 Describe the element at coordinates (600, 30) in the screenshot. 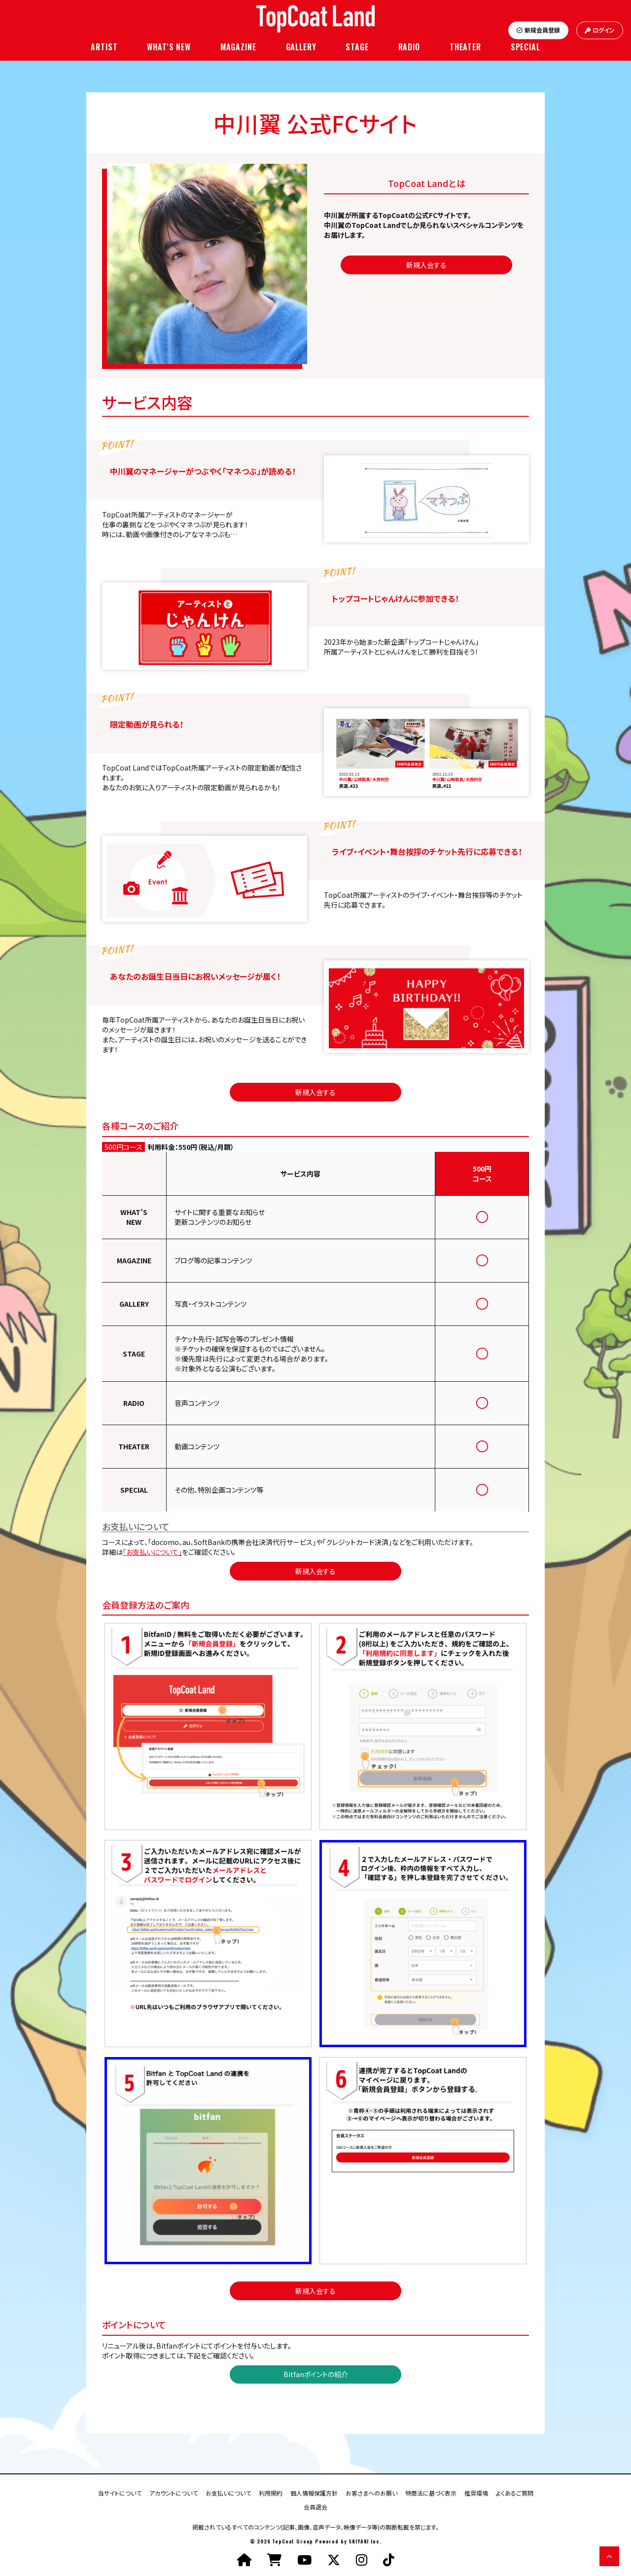

I see `ログイン` at that location.